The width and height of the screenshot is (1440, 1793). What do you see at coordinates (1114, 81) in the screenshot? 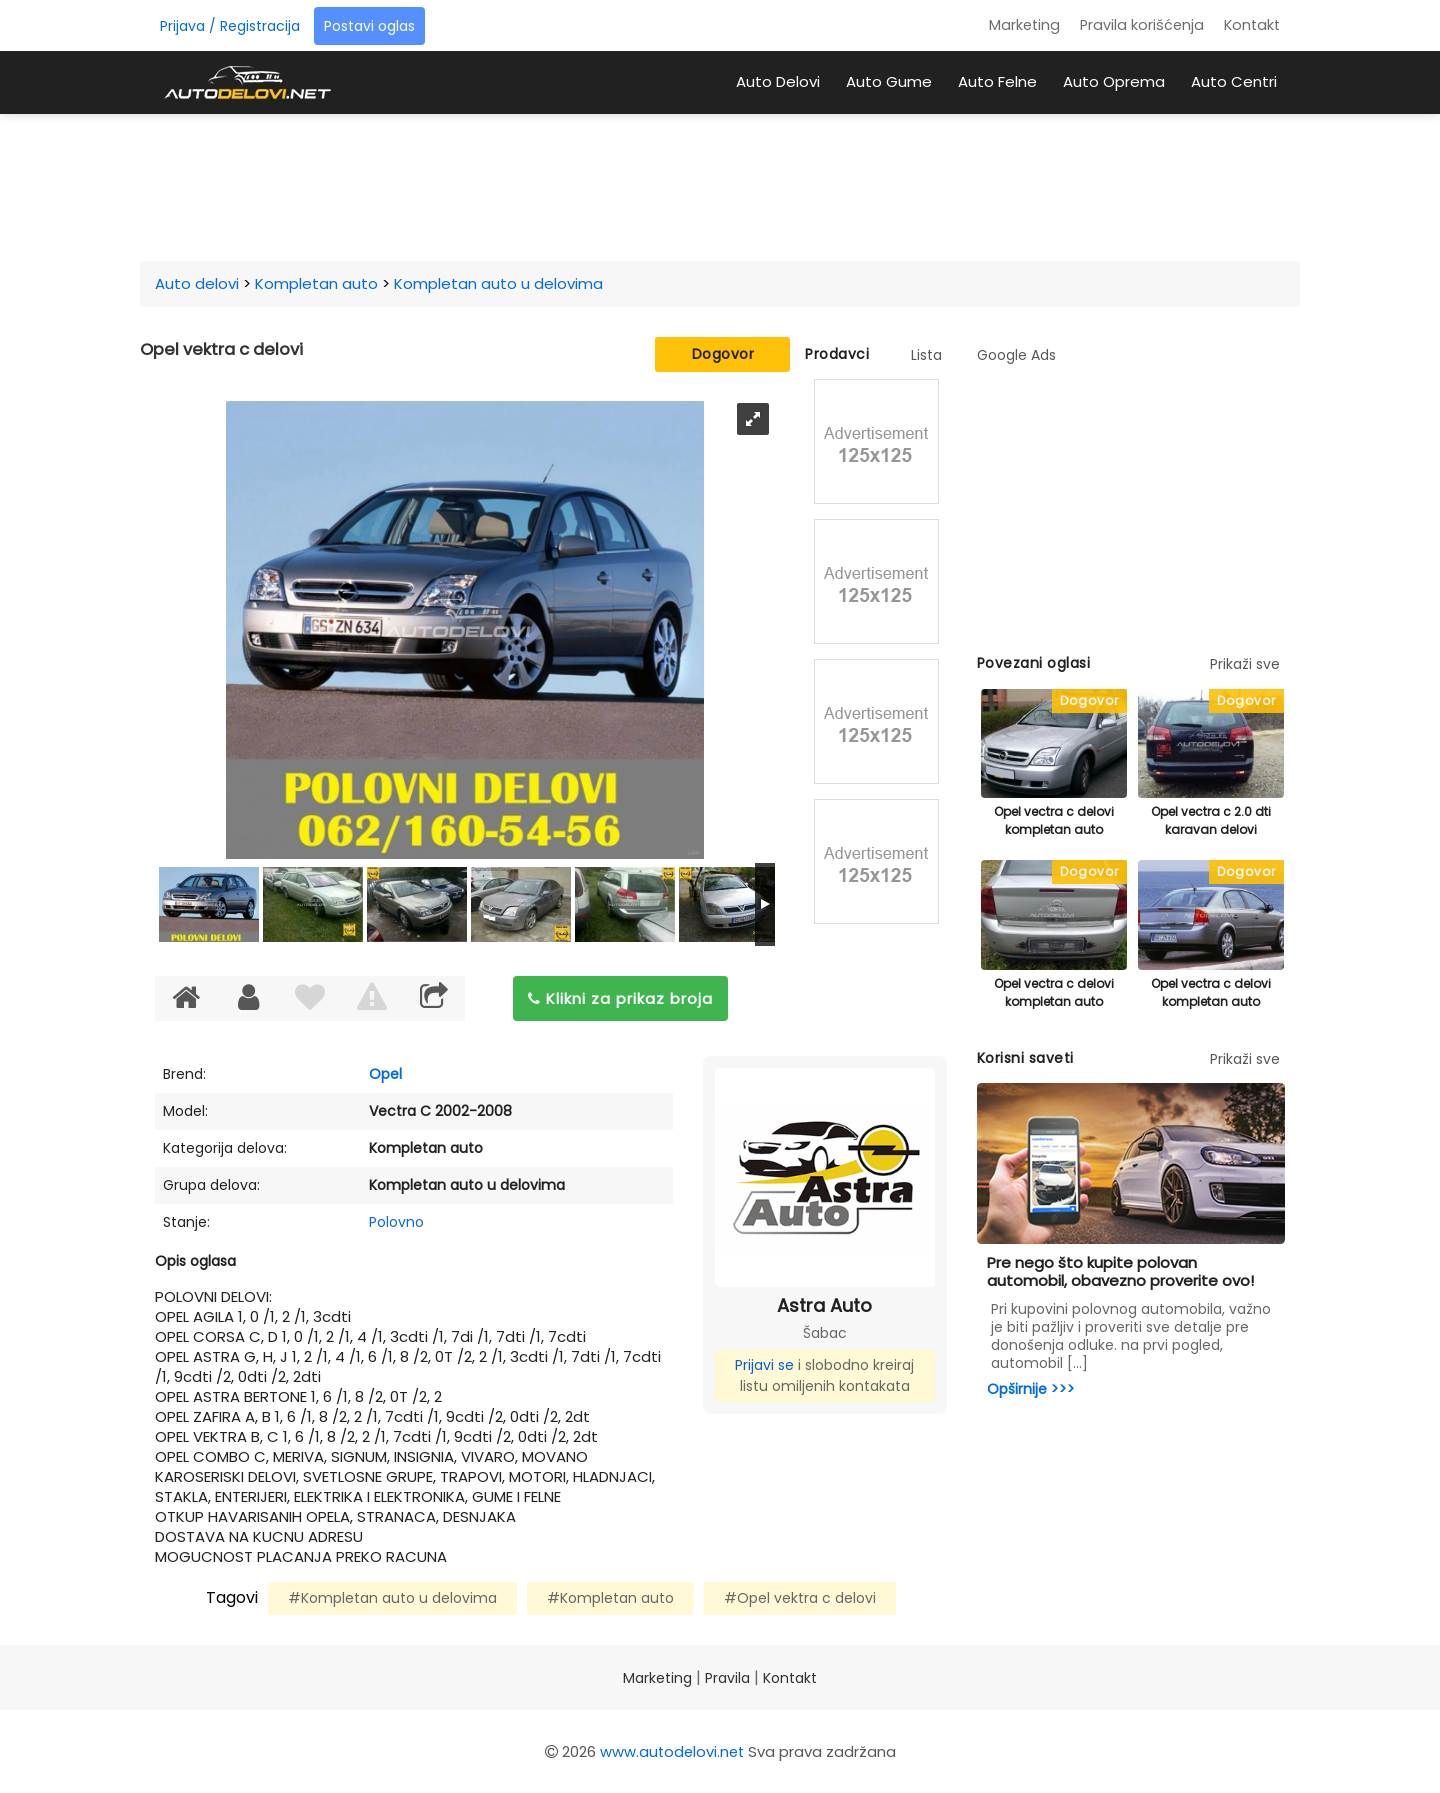
I see `Auto Oprema` at bounding box center [1114, 81].